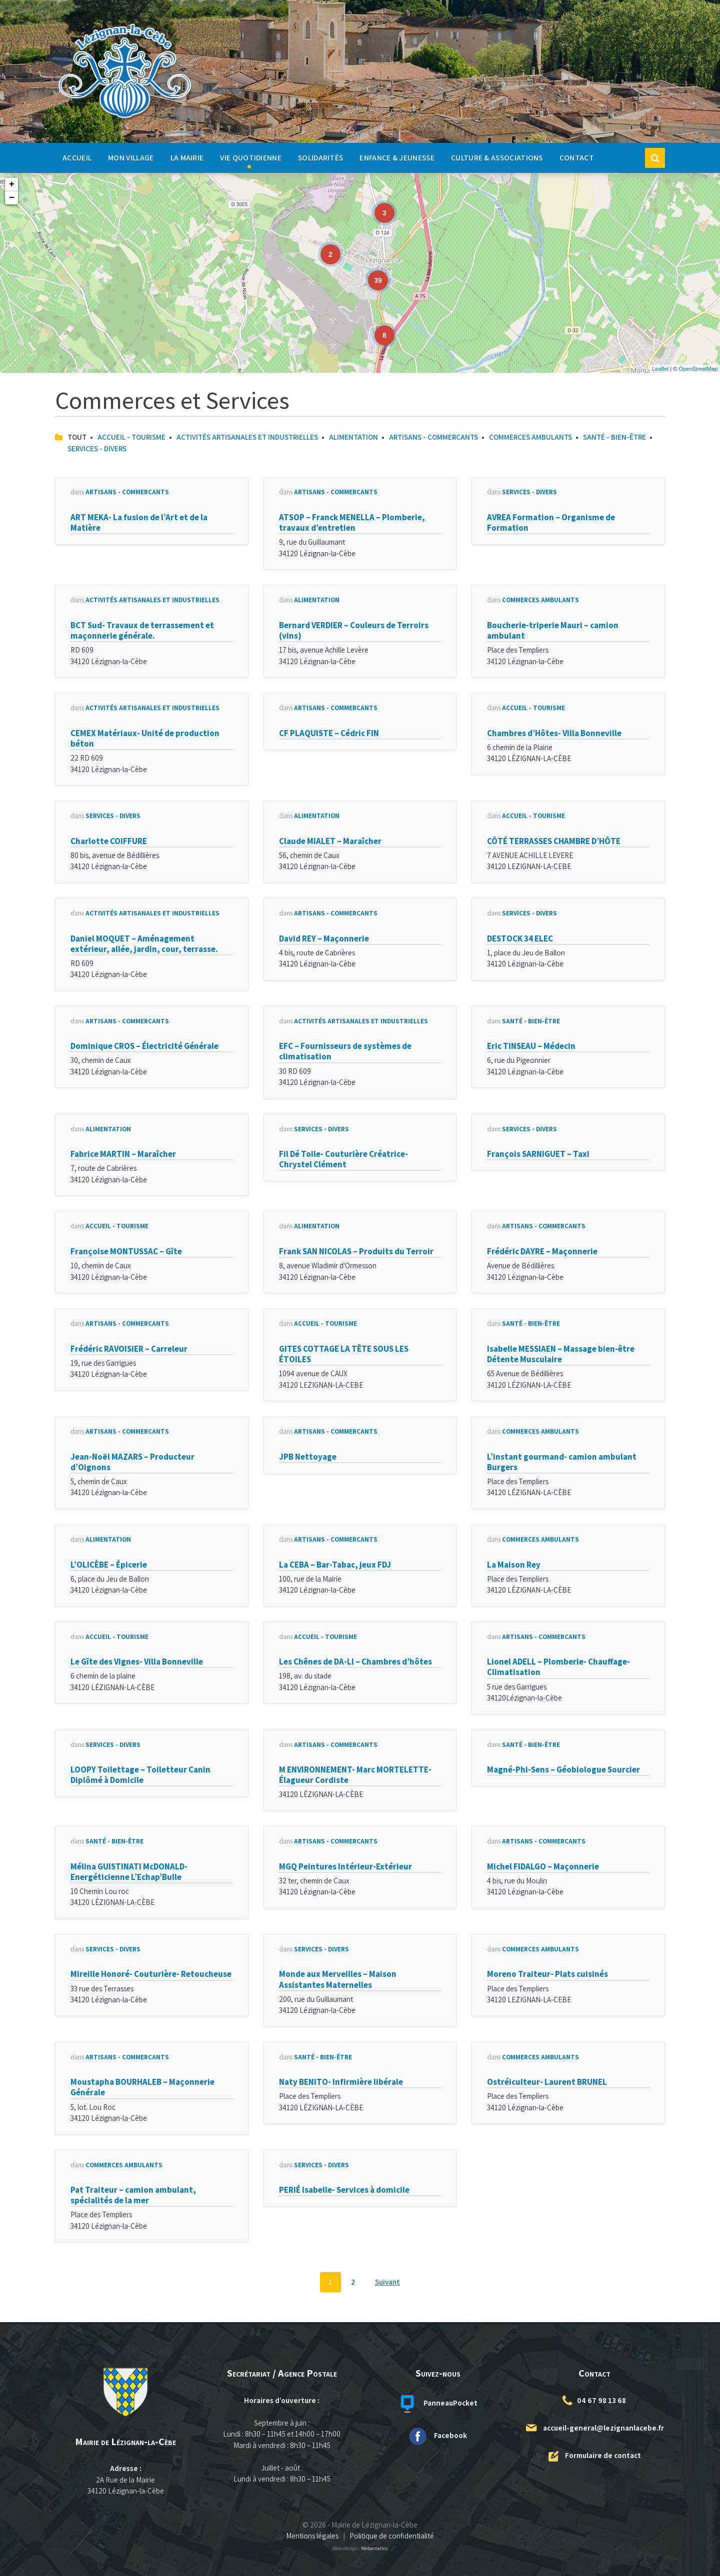  Describe the element at coordinates (139, 522) in the screenshot. I see `ART MEKA- La fusion de l’Art et de la Matière` at that location.